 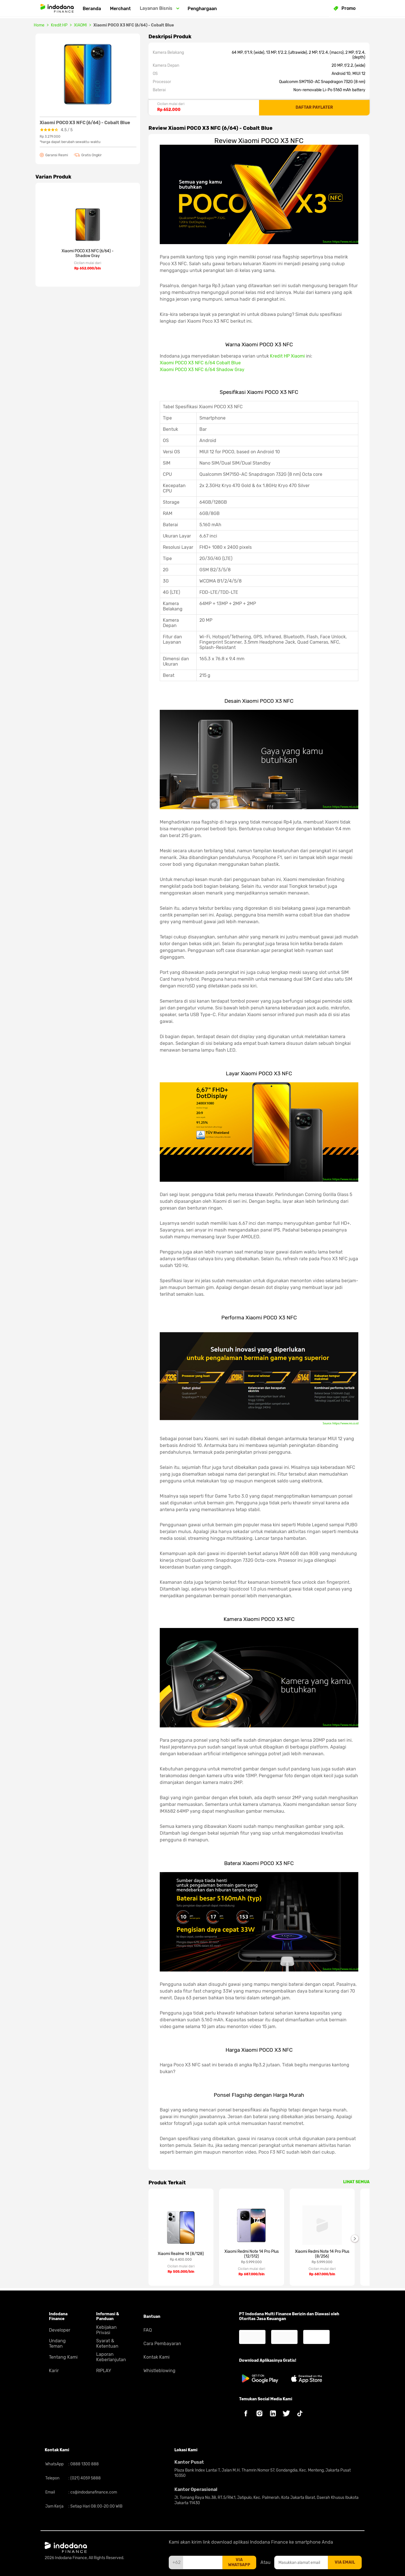 What do you see at coordinates (63, 2357) in the screenshot?
I see `Tentang Kami` at bounding box center [63, 2357].